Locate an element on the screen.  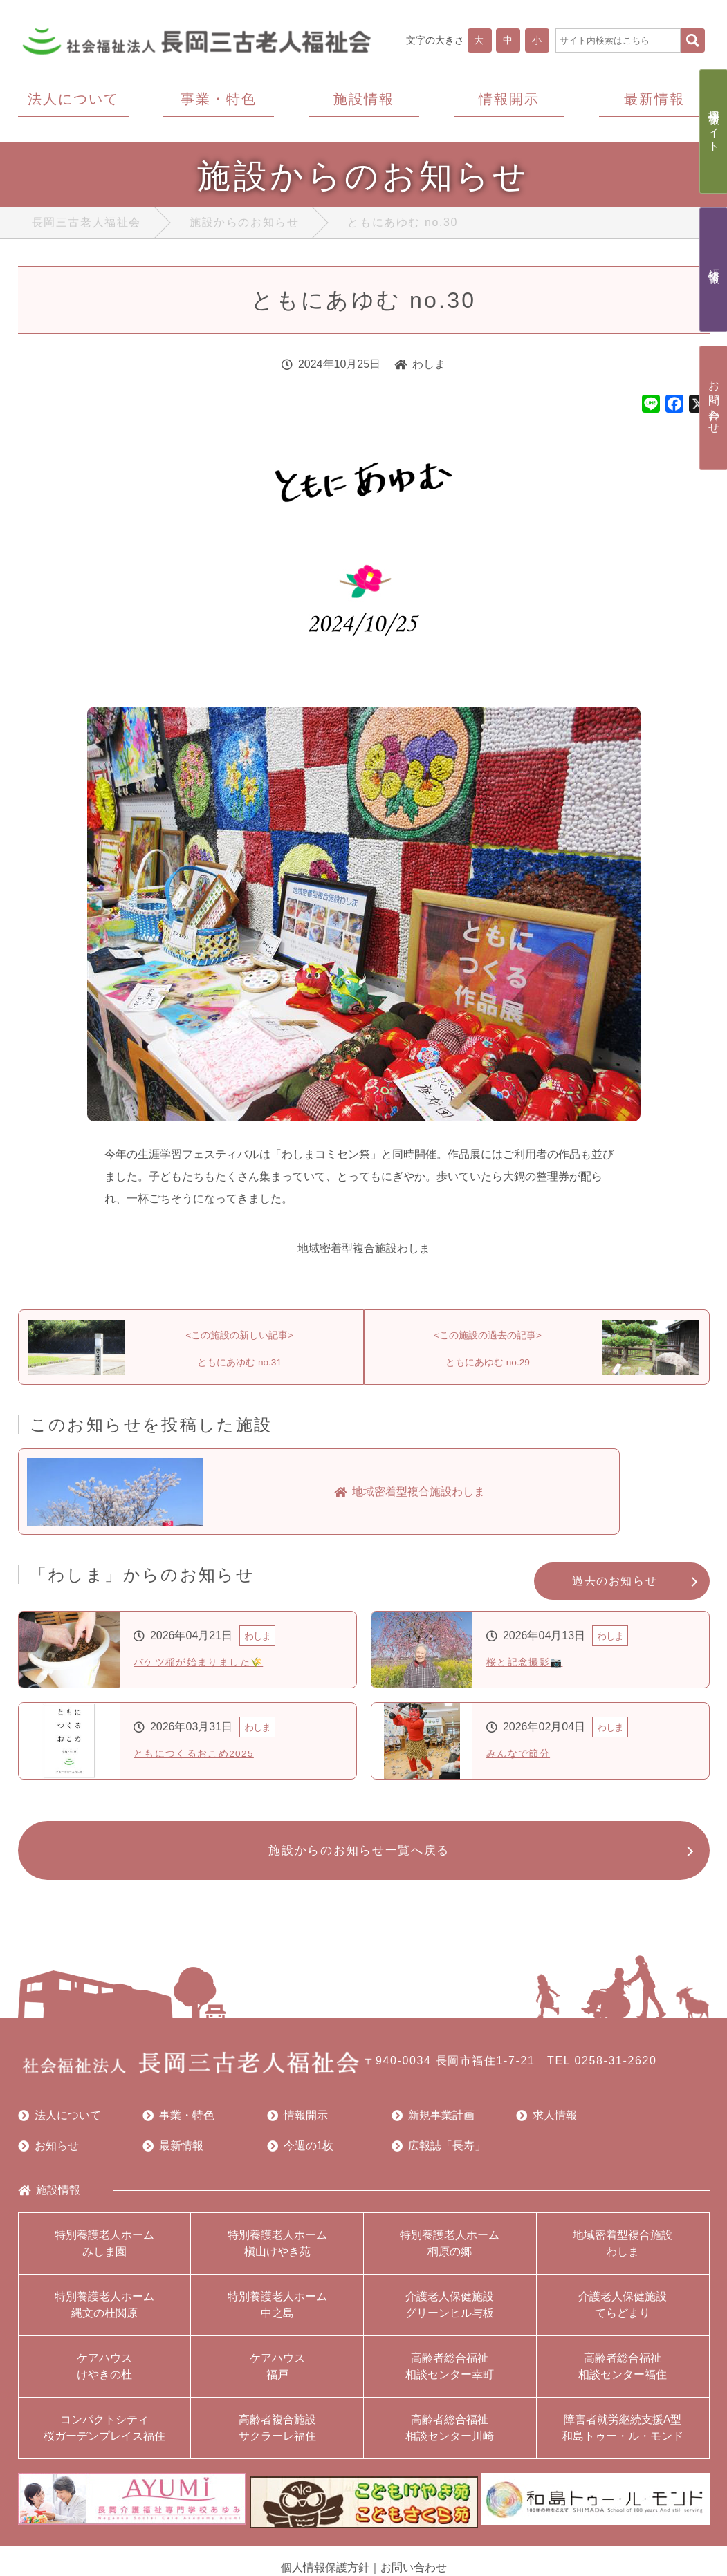
施設からのお知らせ is located at coordinates (244, 226).